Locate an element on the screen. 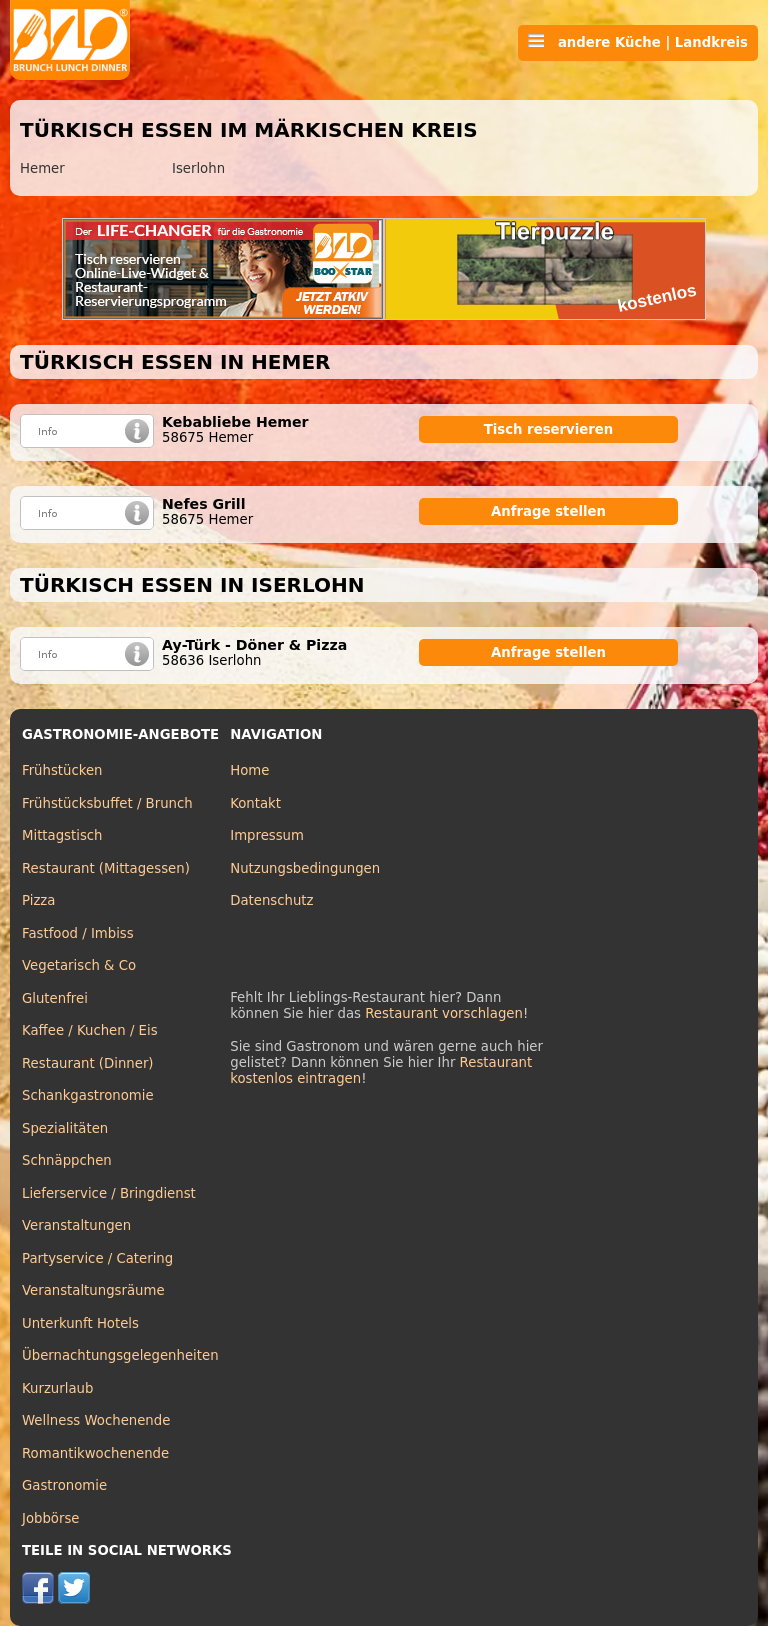 The image size is (768, 1626). Nutzungsbedingungen is located at coordinates (305, 868).